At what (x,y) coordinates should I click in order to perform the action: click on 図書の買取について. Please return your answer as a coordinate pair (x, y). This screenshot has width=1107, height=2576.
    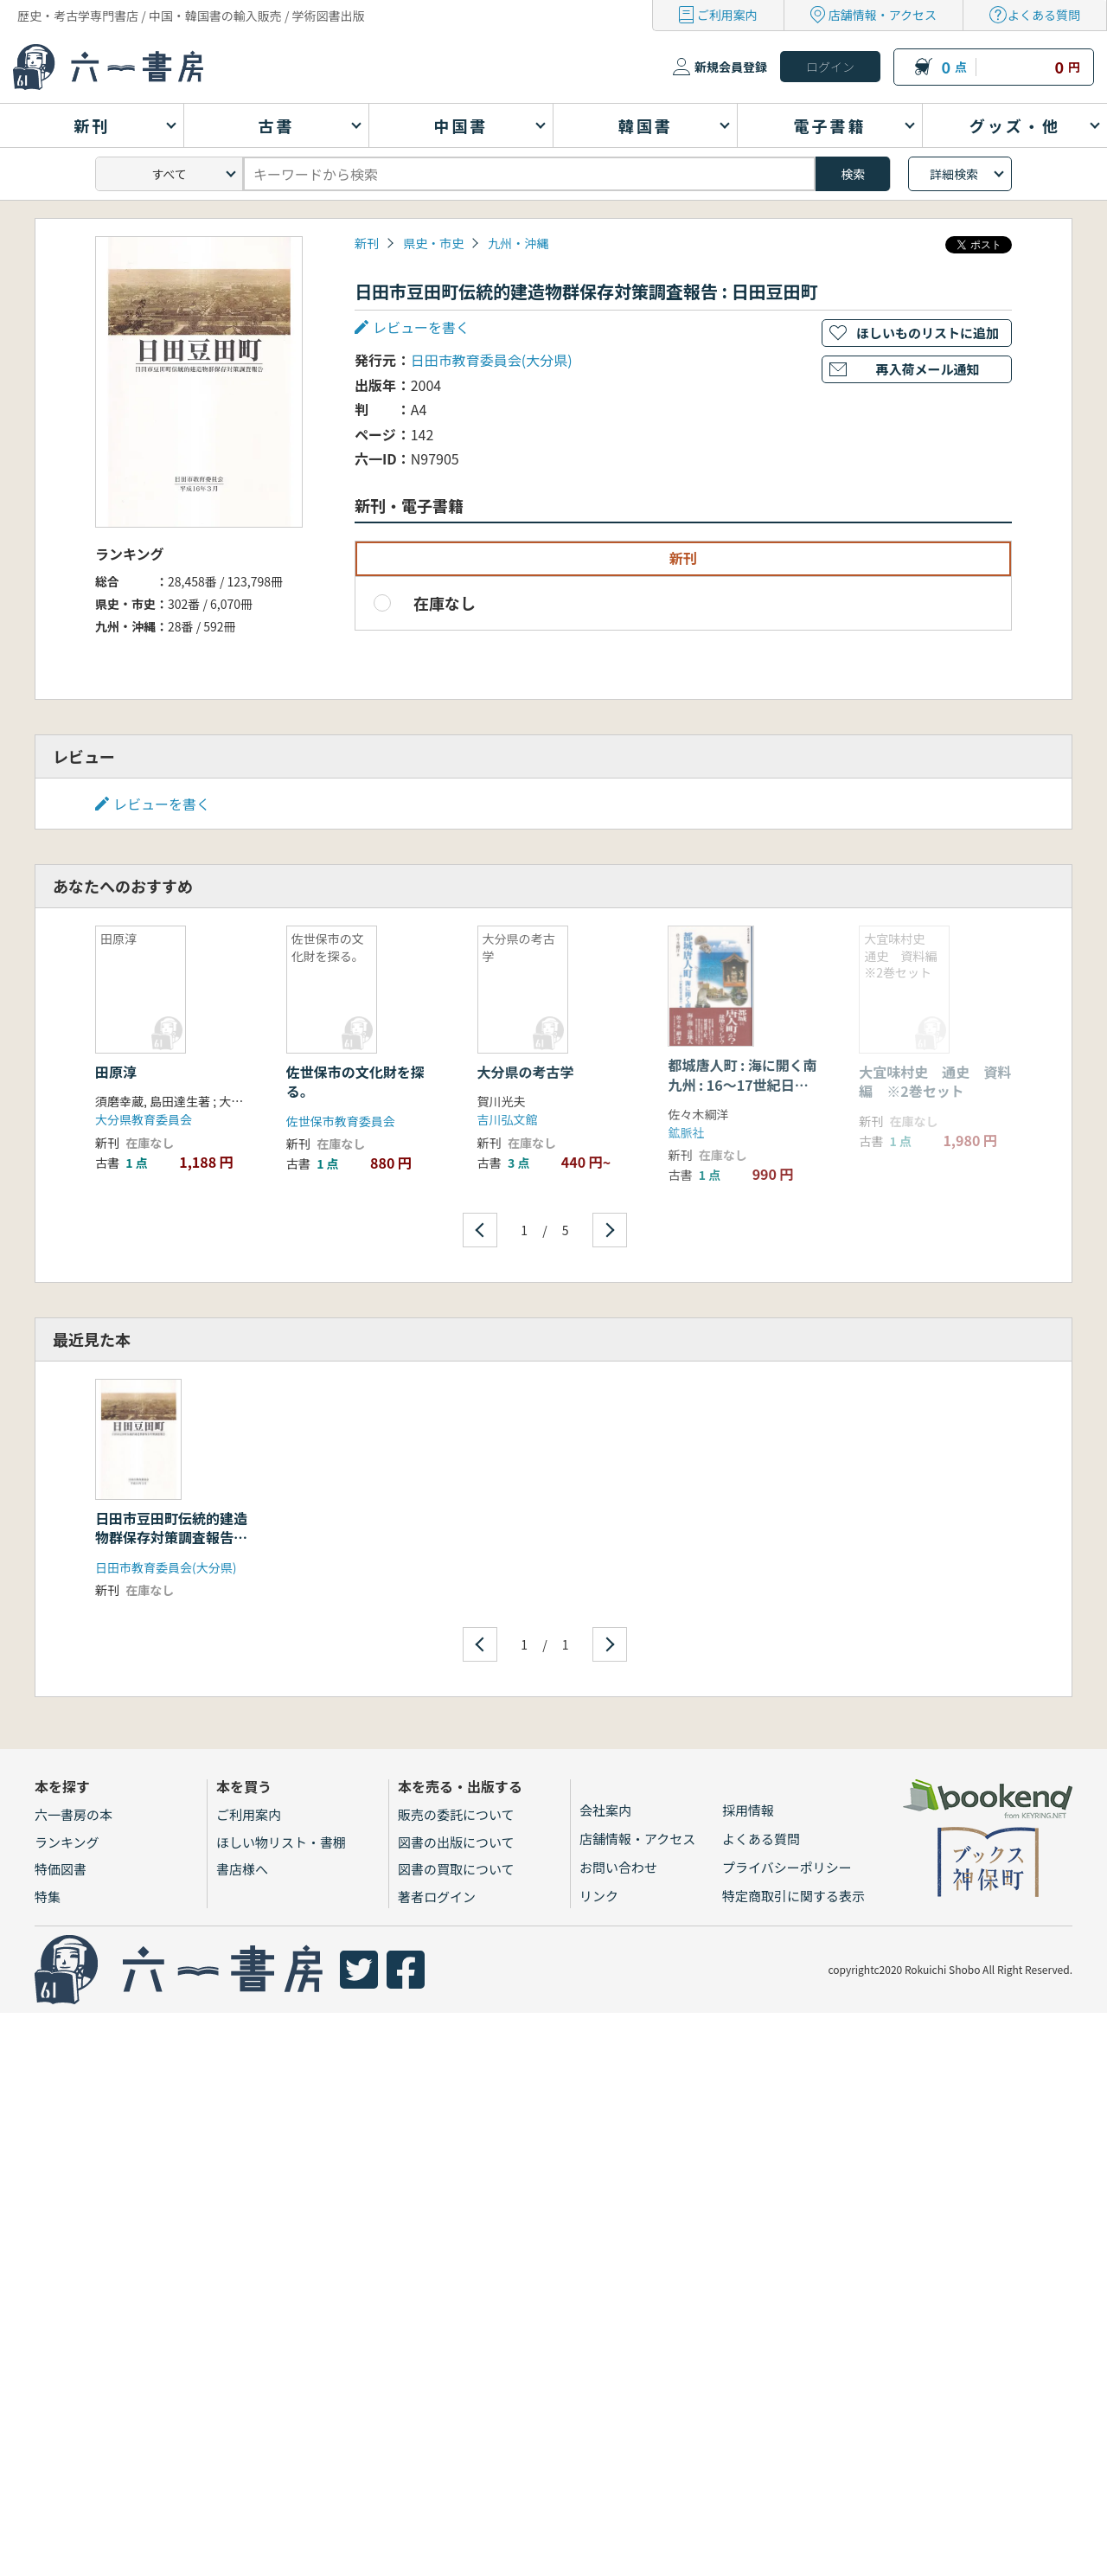
    Looking at the image, I should click on (456, 1869).